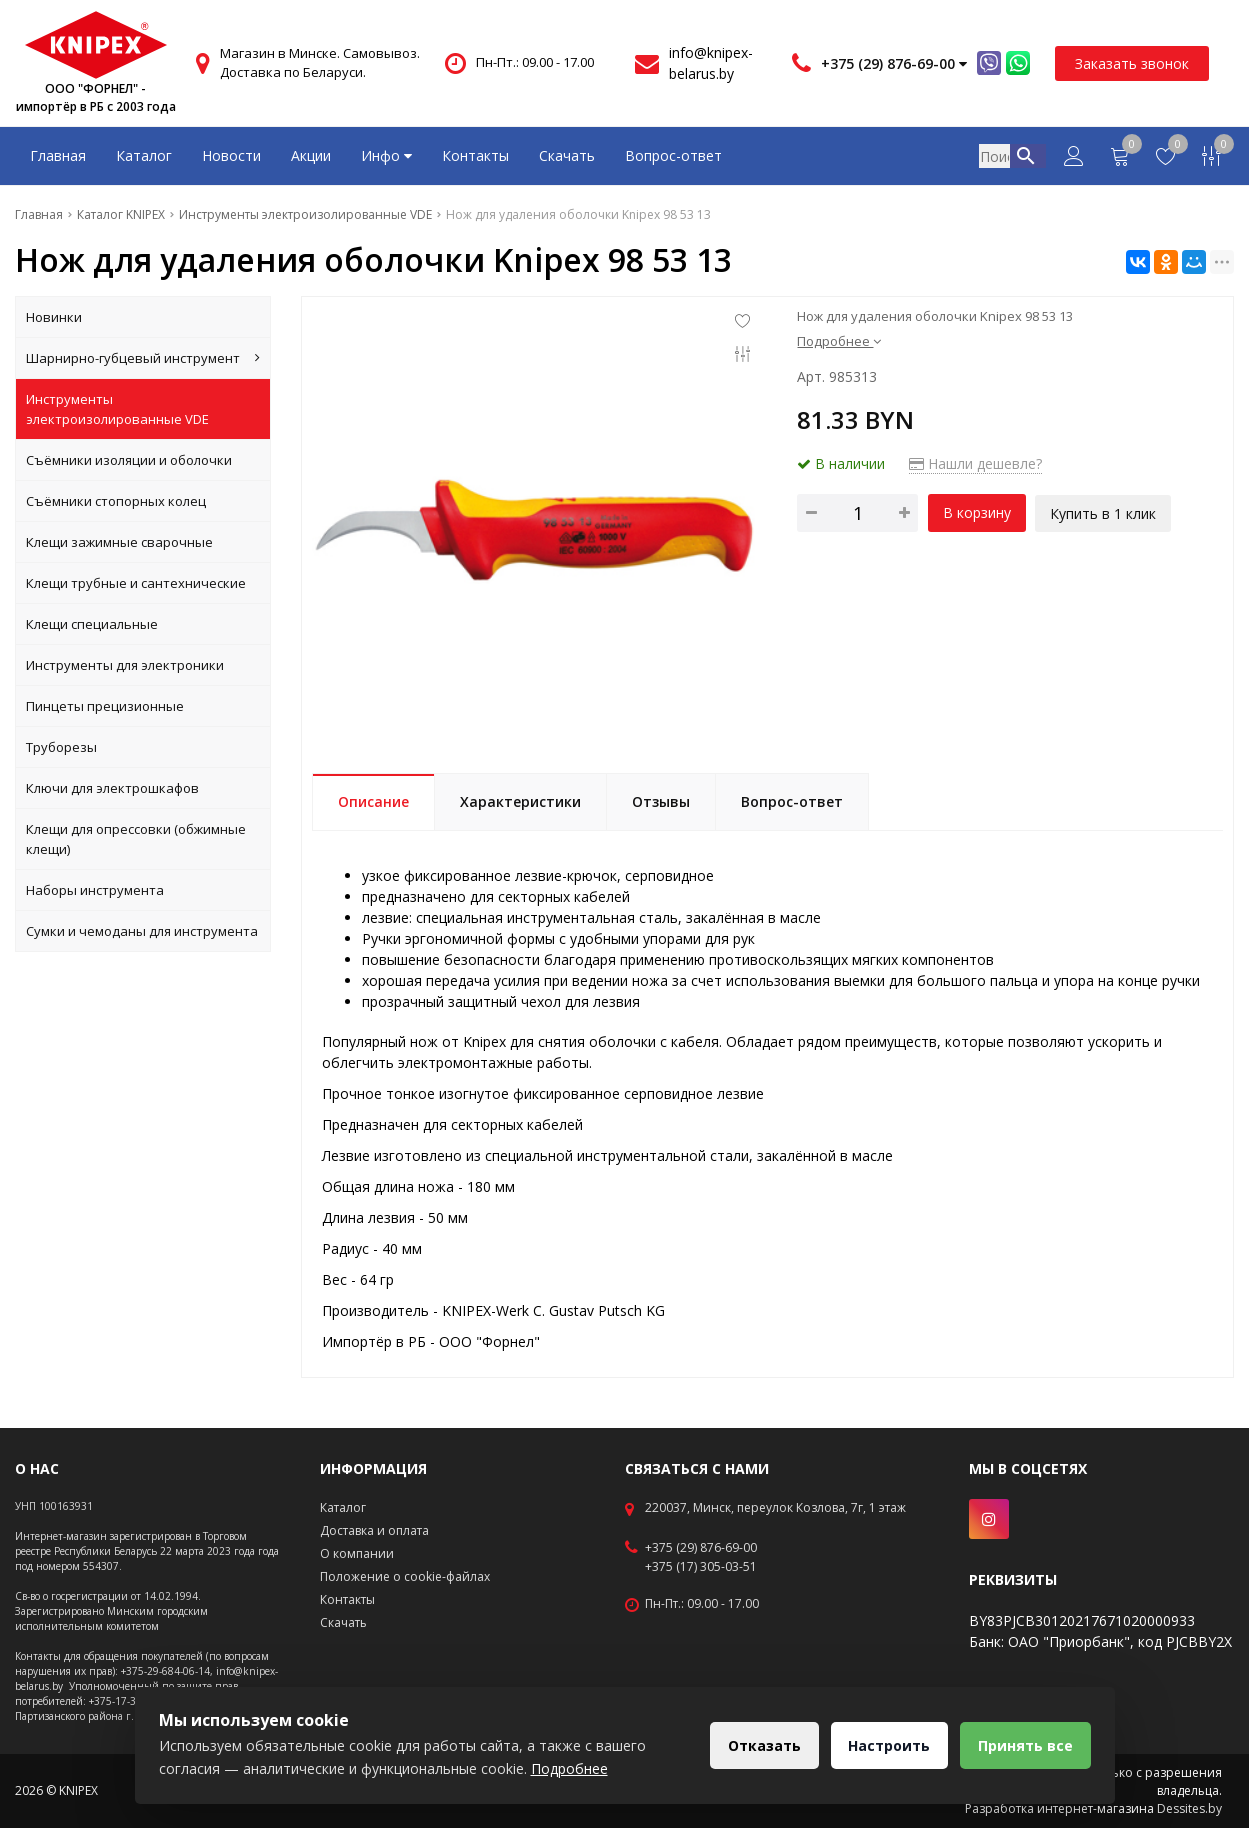 The height and width of the screenshot is (1828, 1249). I want to click on +375 (17) 305-03-51, so click(701, 1567).